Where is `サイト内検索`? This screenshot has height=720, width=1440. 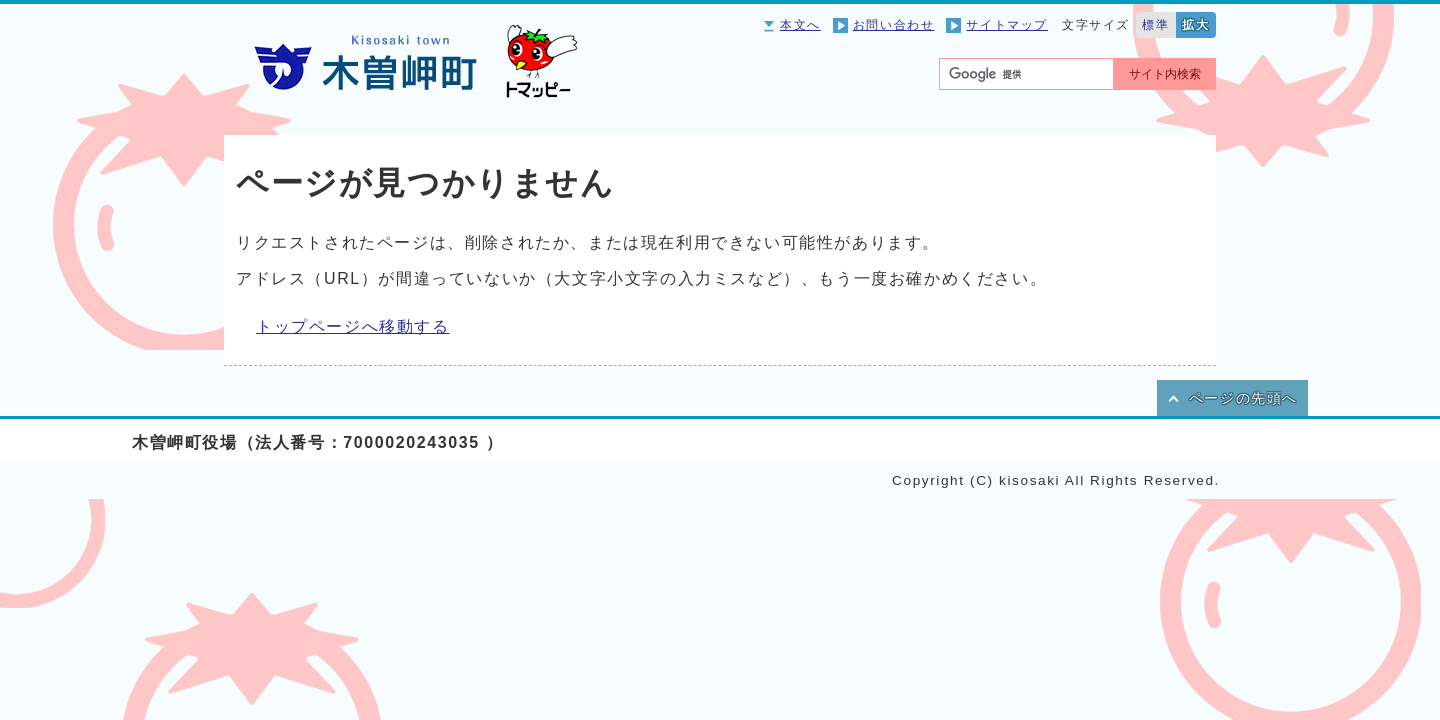 サイト内検索 is located at coordinates (1165, 74).